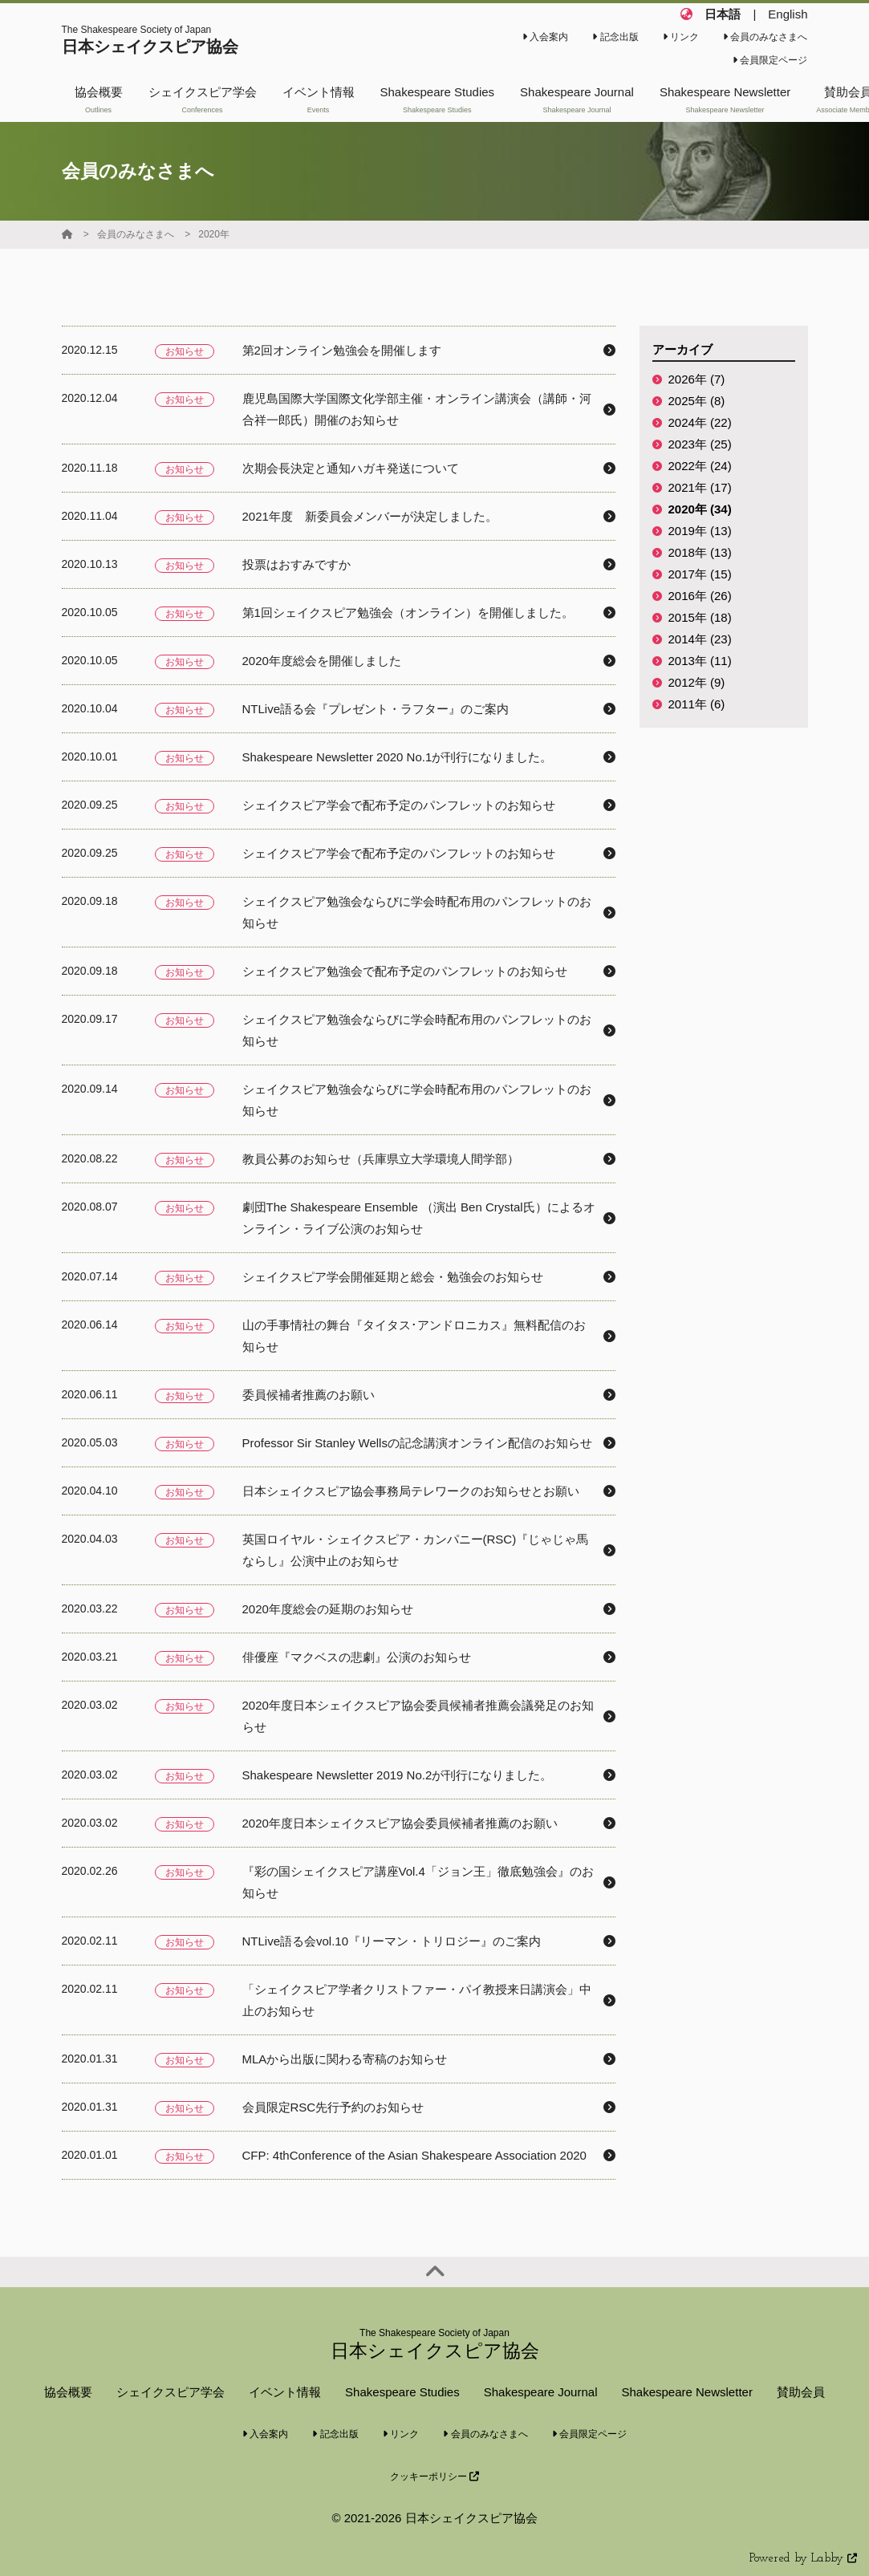 The width and height of the screenshot is (869, 2576). What do you see at coordinates (700, 487) in the screenshot?
I see `2021年 (17)` at bounding box center [700, 487].